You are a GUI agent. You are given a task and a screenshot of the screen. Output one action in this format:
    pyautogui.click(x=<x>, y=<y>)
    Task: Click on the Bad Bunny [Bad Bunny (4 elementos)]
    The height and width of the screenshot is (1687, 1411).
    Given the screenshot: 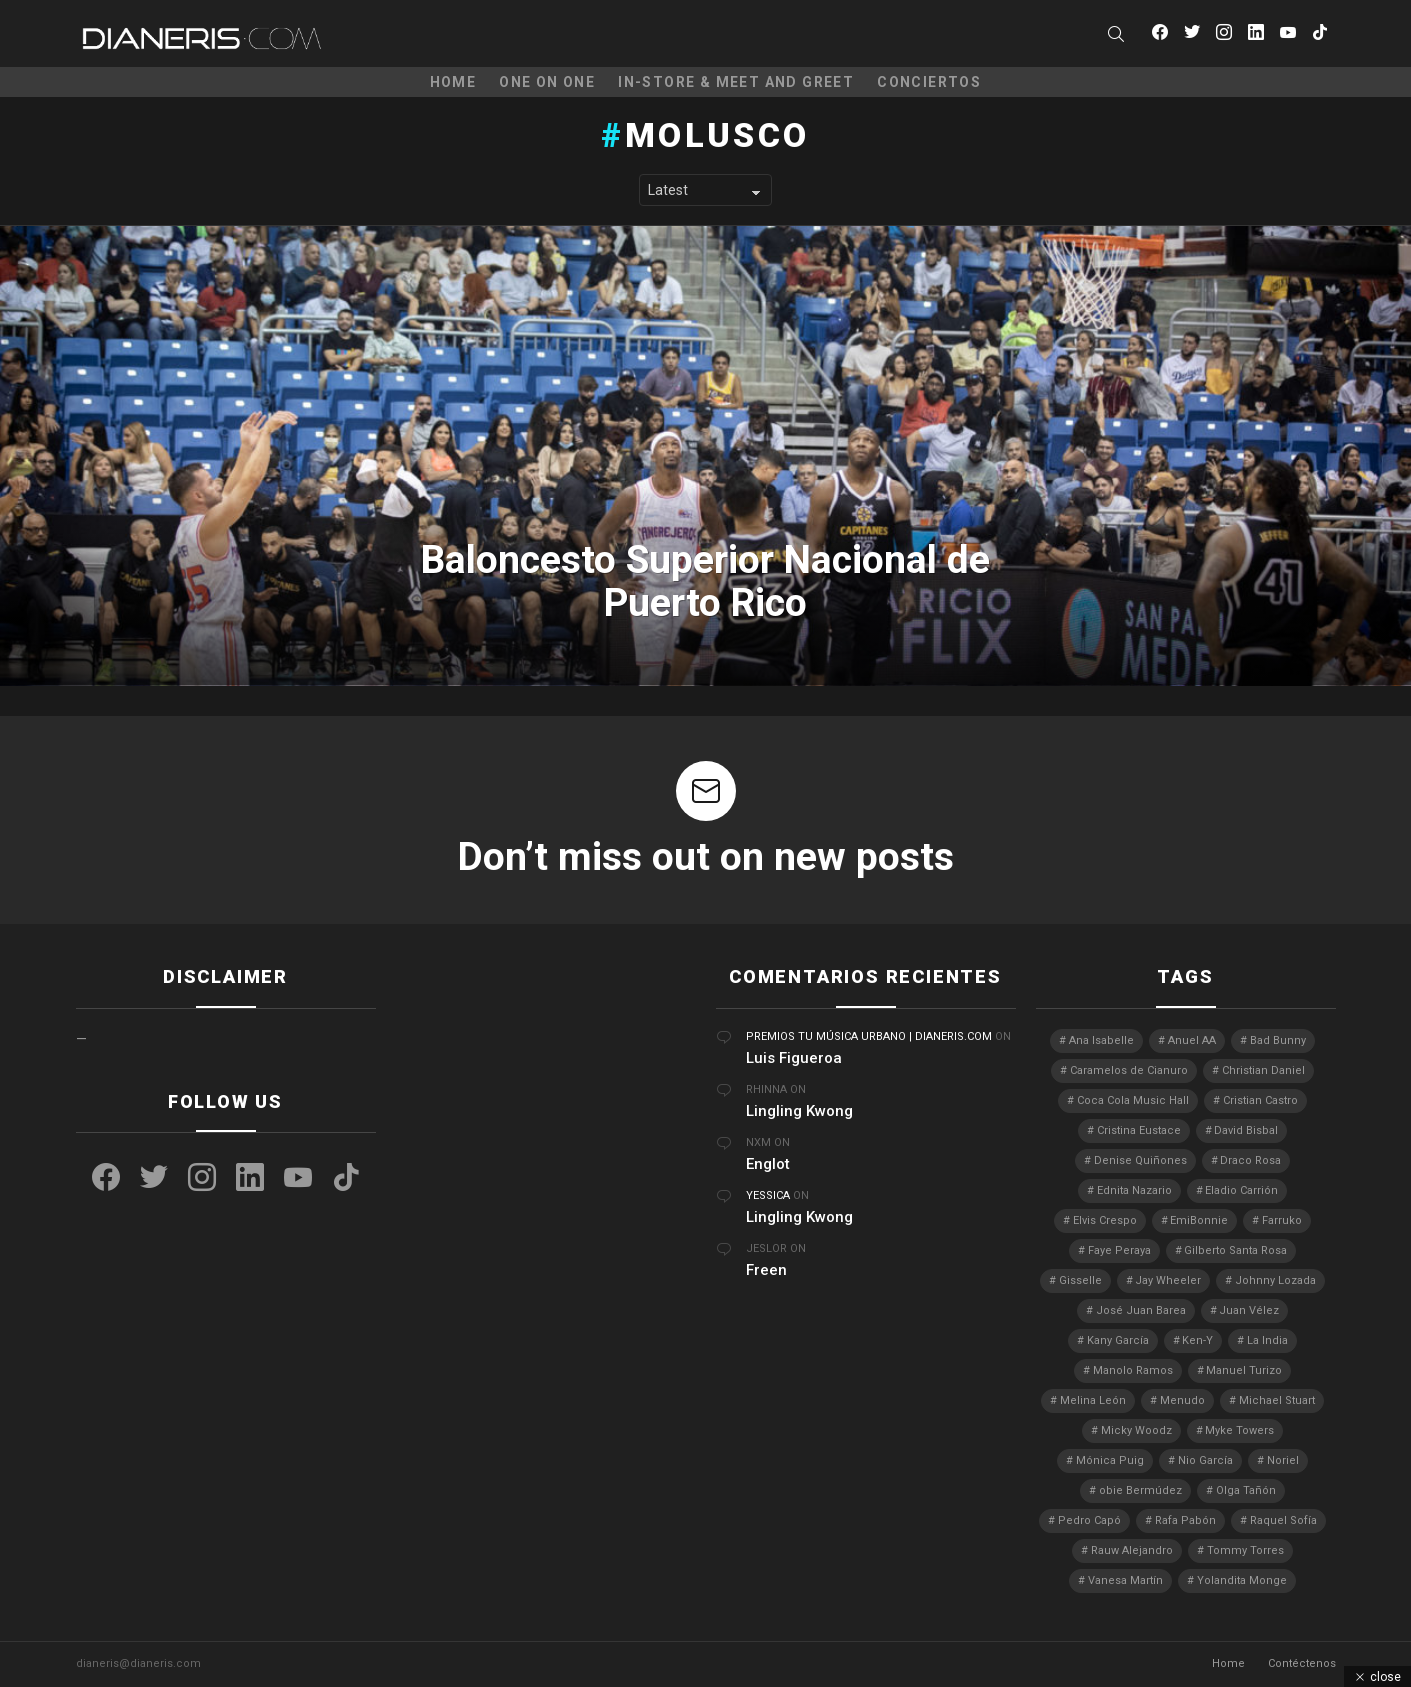 What is the action you would take?
    pyautogui.click(x=1278, y=1040)
    